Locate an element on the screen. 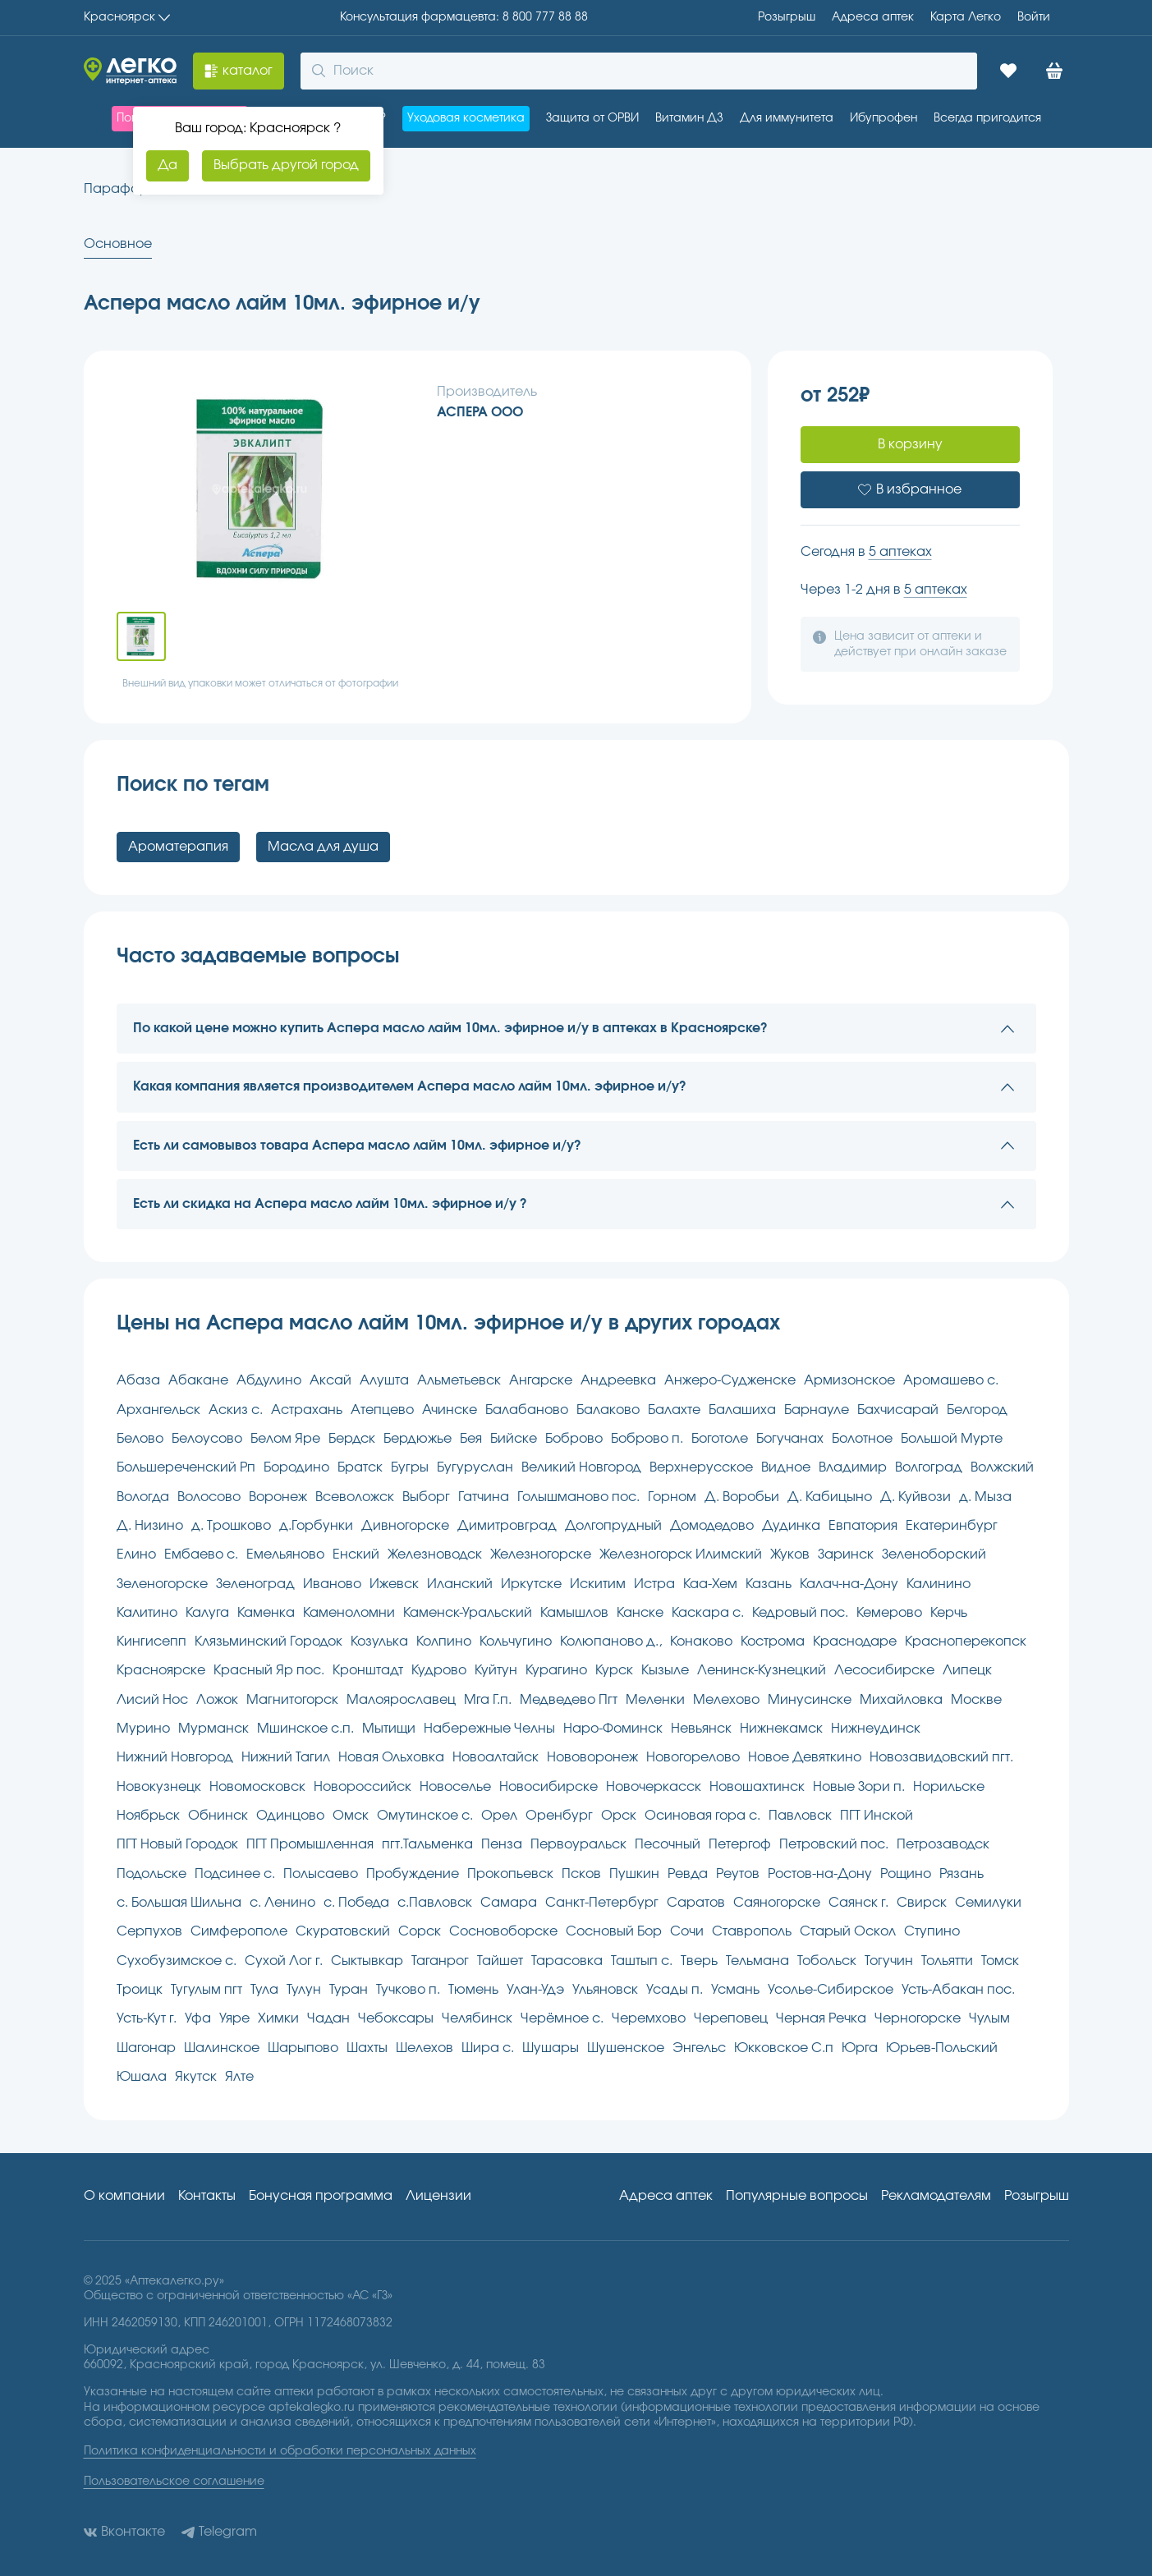 This screenshot has width=1152, height=2576. Михайловка is located at coordinates (901, 1699).